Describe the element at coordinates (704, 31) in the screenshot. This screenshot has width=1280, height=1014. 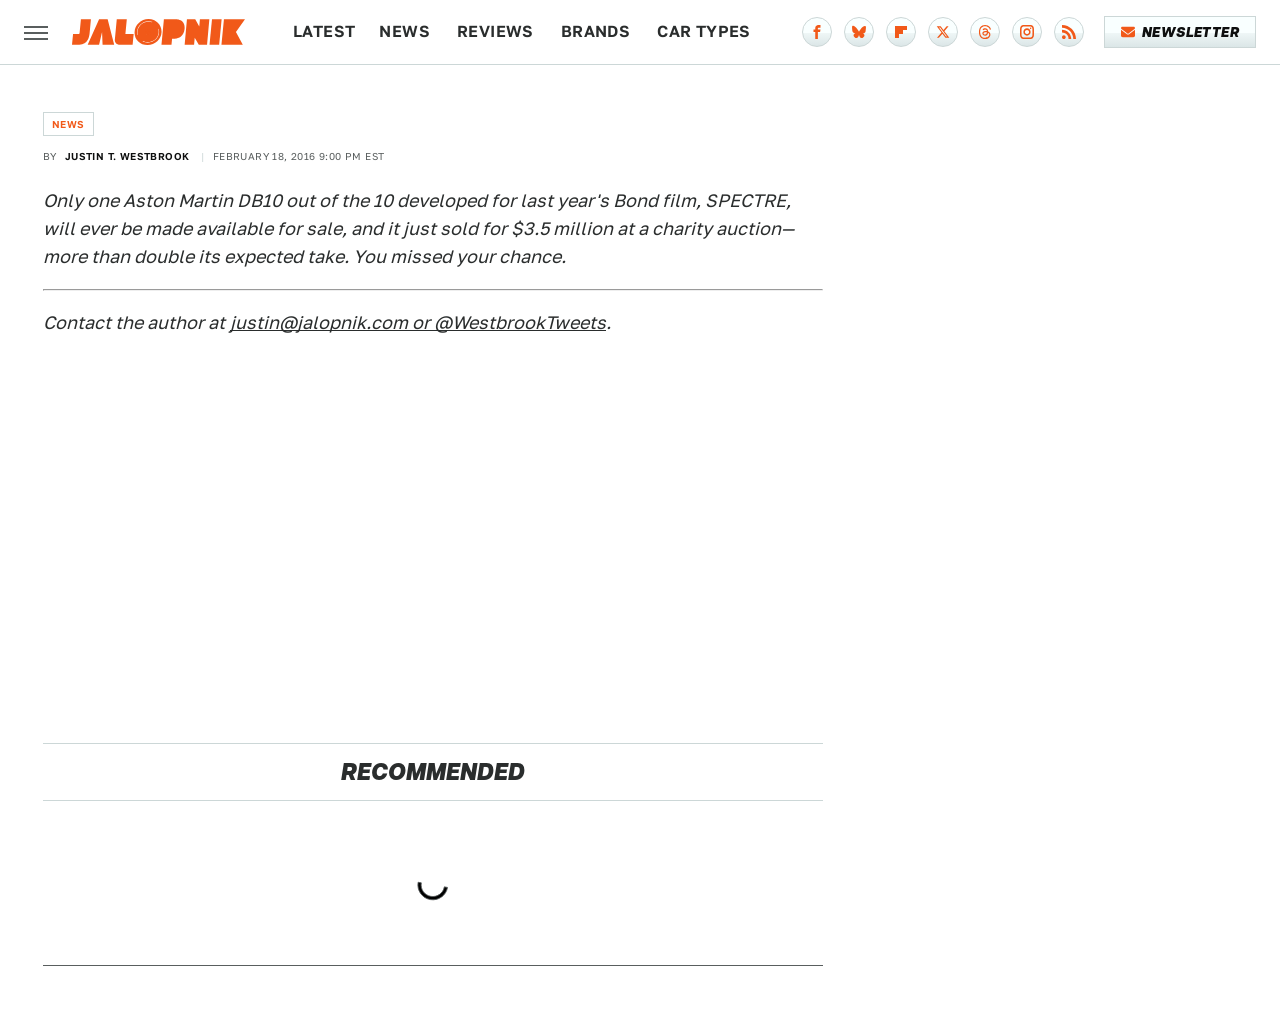
I see `Car Types` at that location.